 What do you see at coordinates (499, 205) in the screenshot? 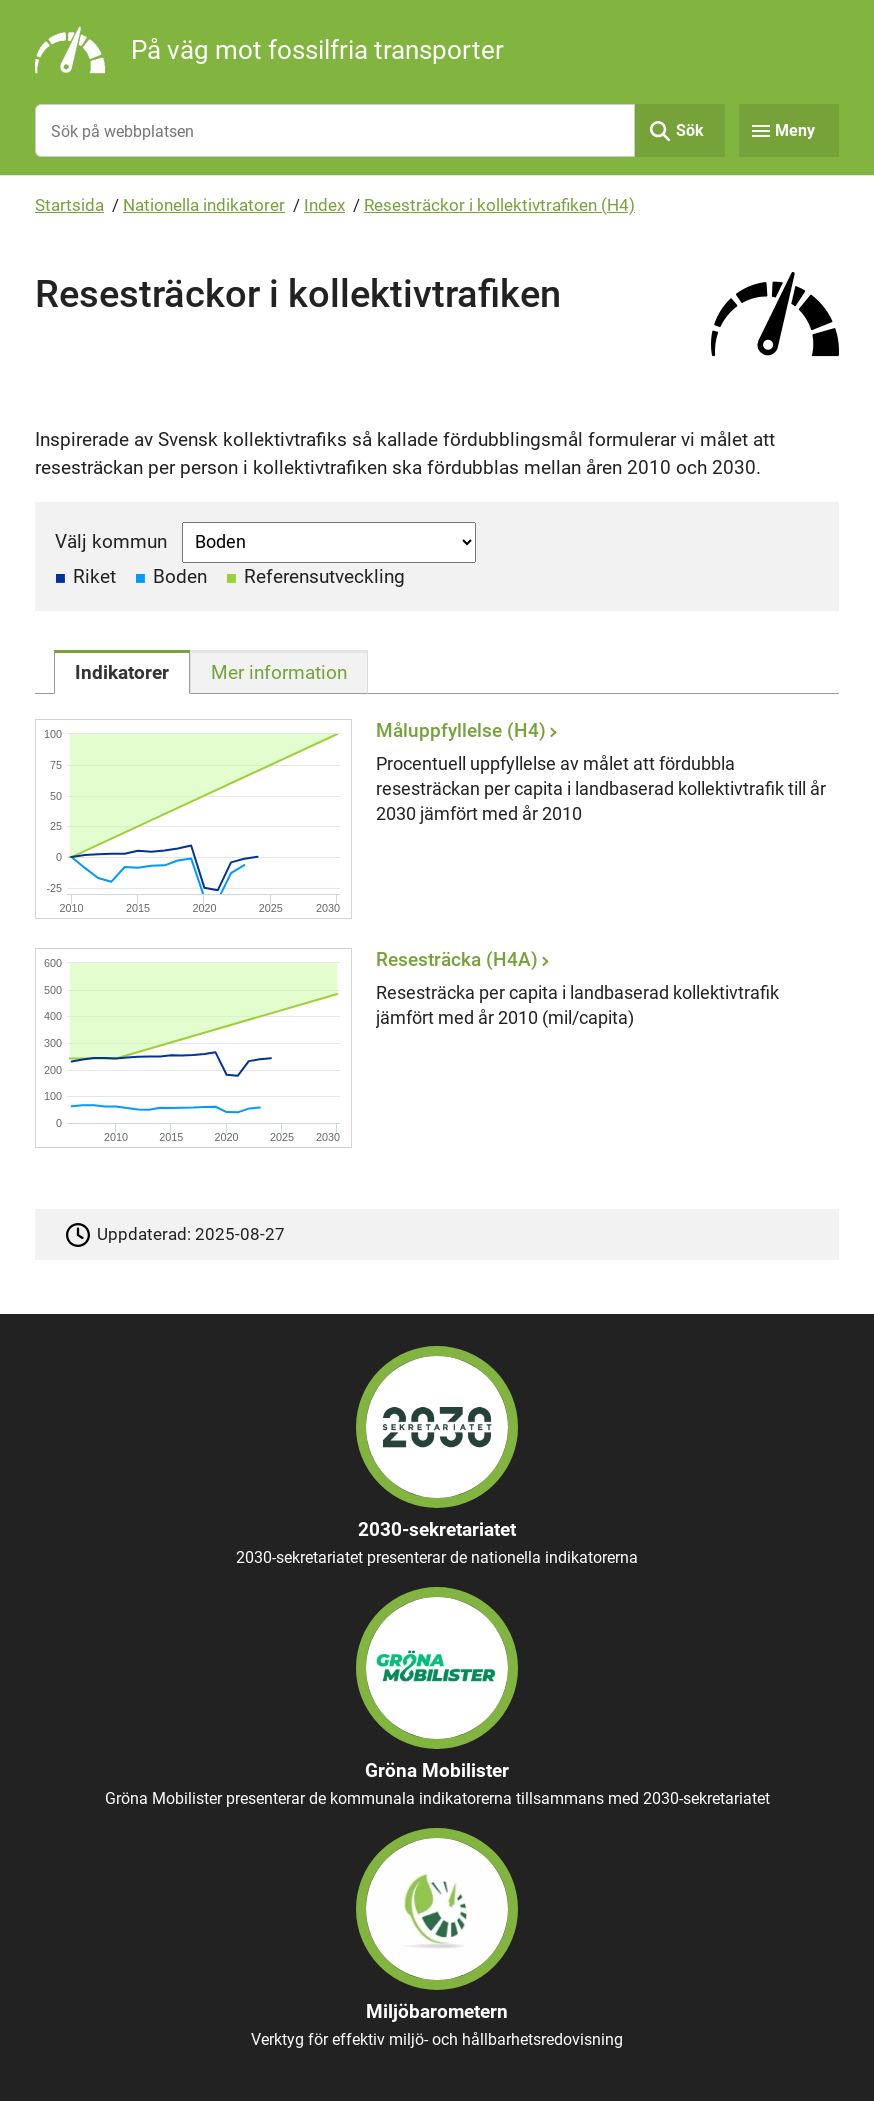
I see `Resesträckor i kollektivtrafiken (H4)` at bounding box center [499, 205].